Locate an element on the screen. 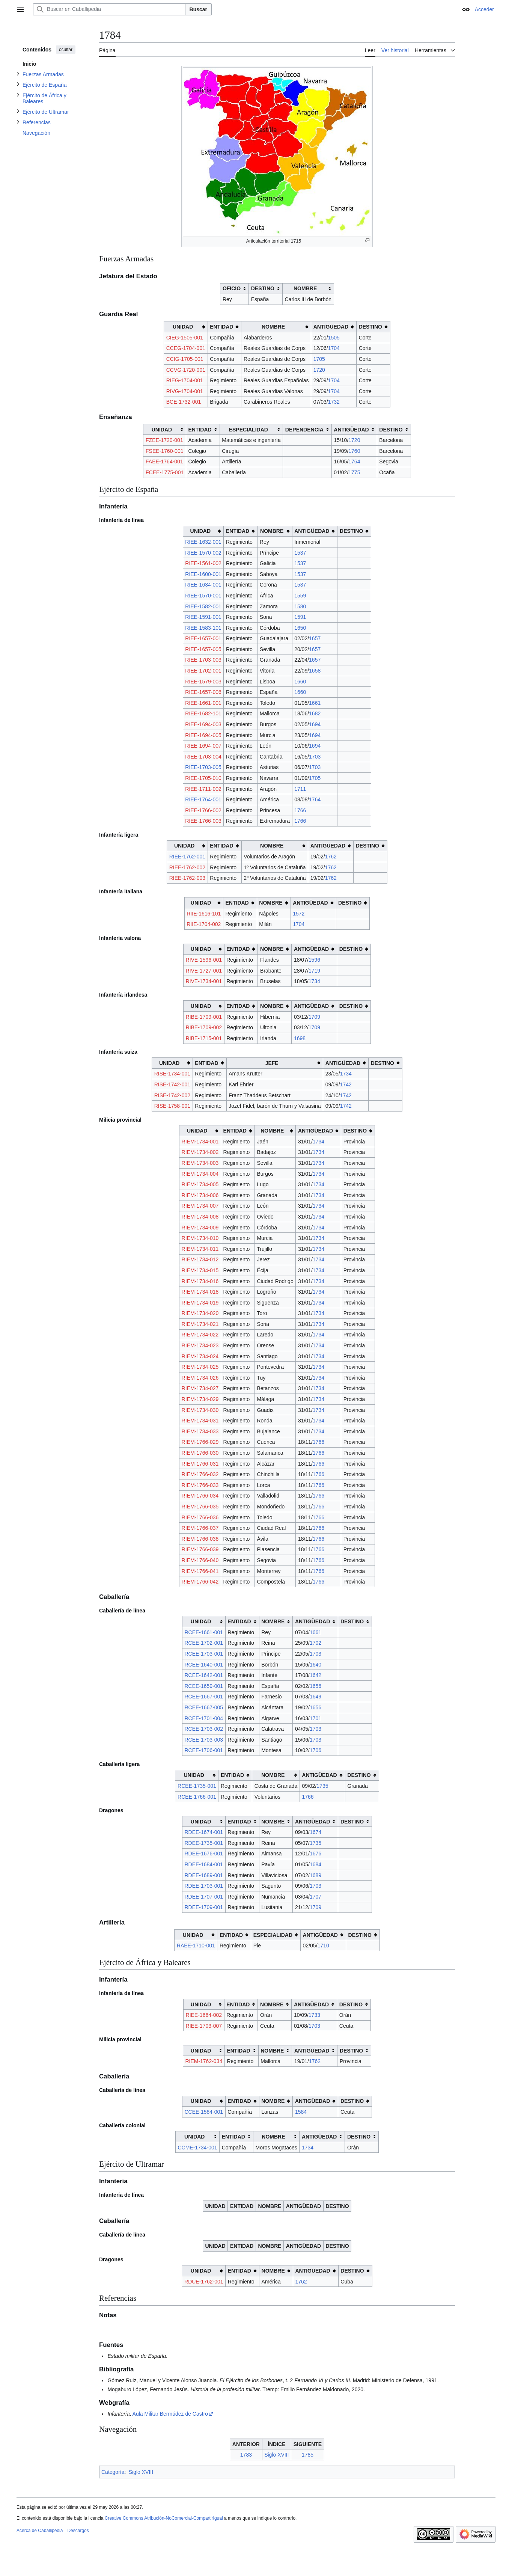  RIEE-1703-005 is located at coordinates (203, 767).